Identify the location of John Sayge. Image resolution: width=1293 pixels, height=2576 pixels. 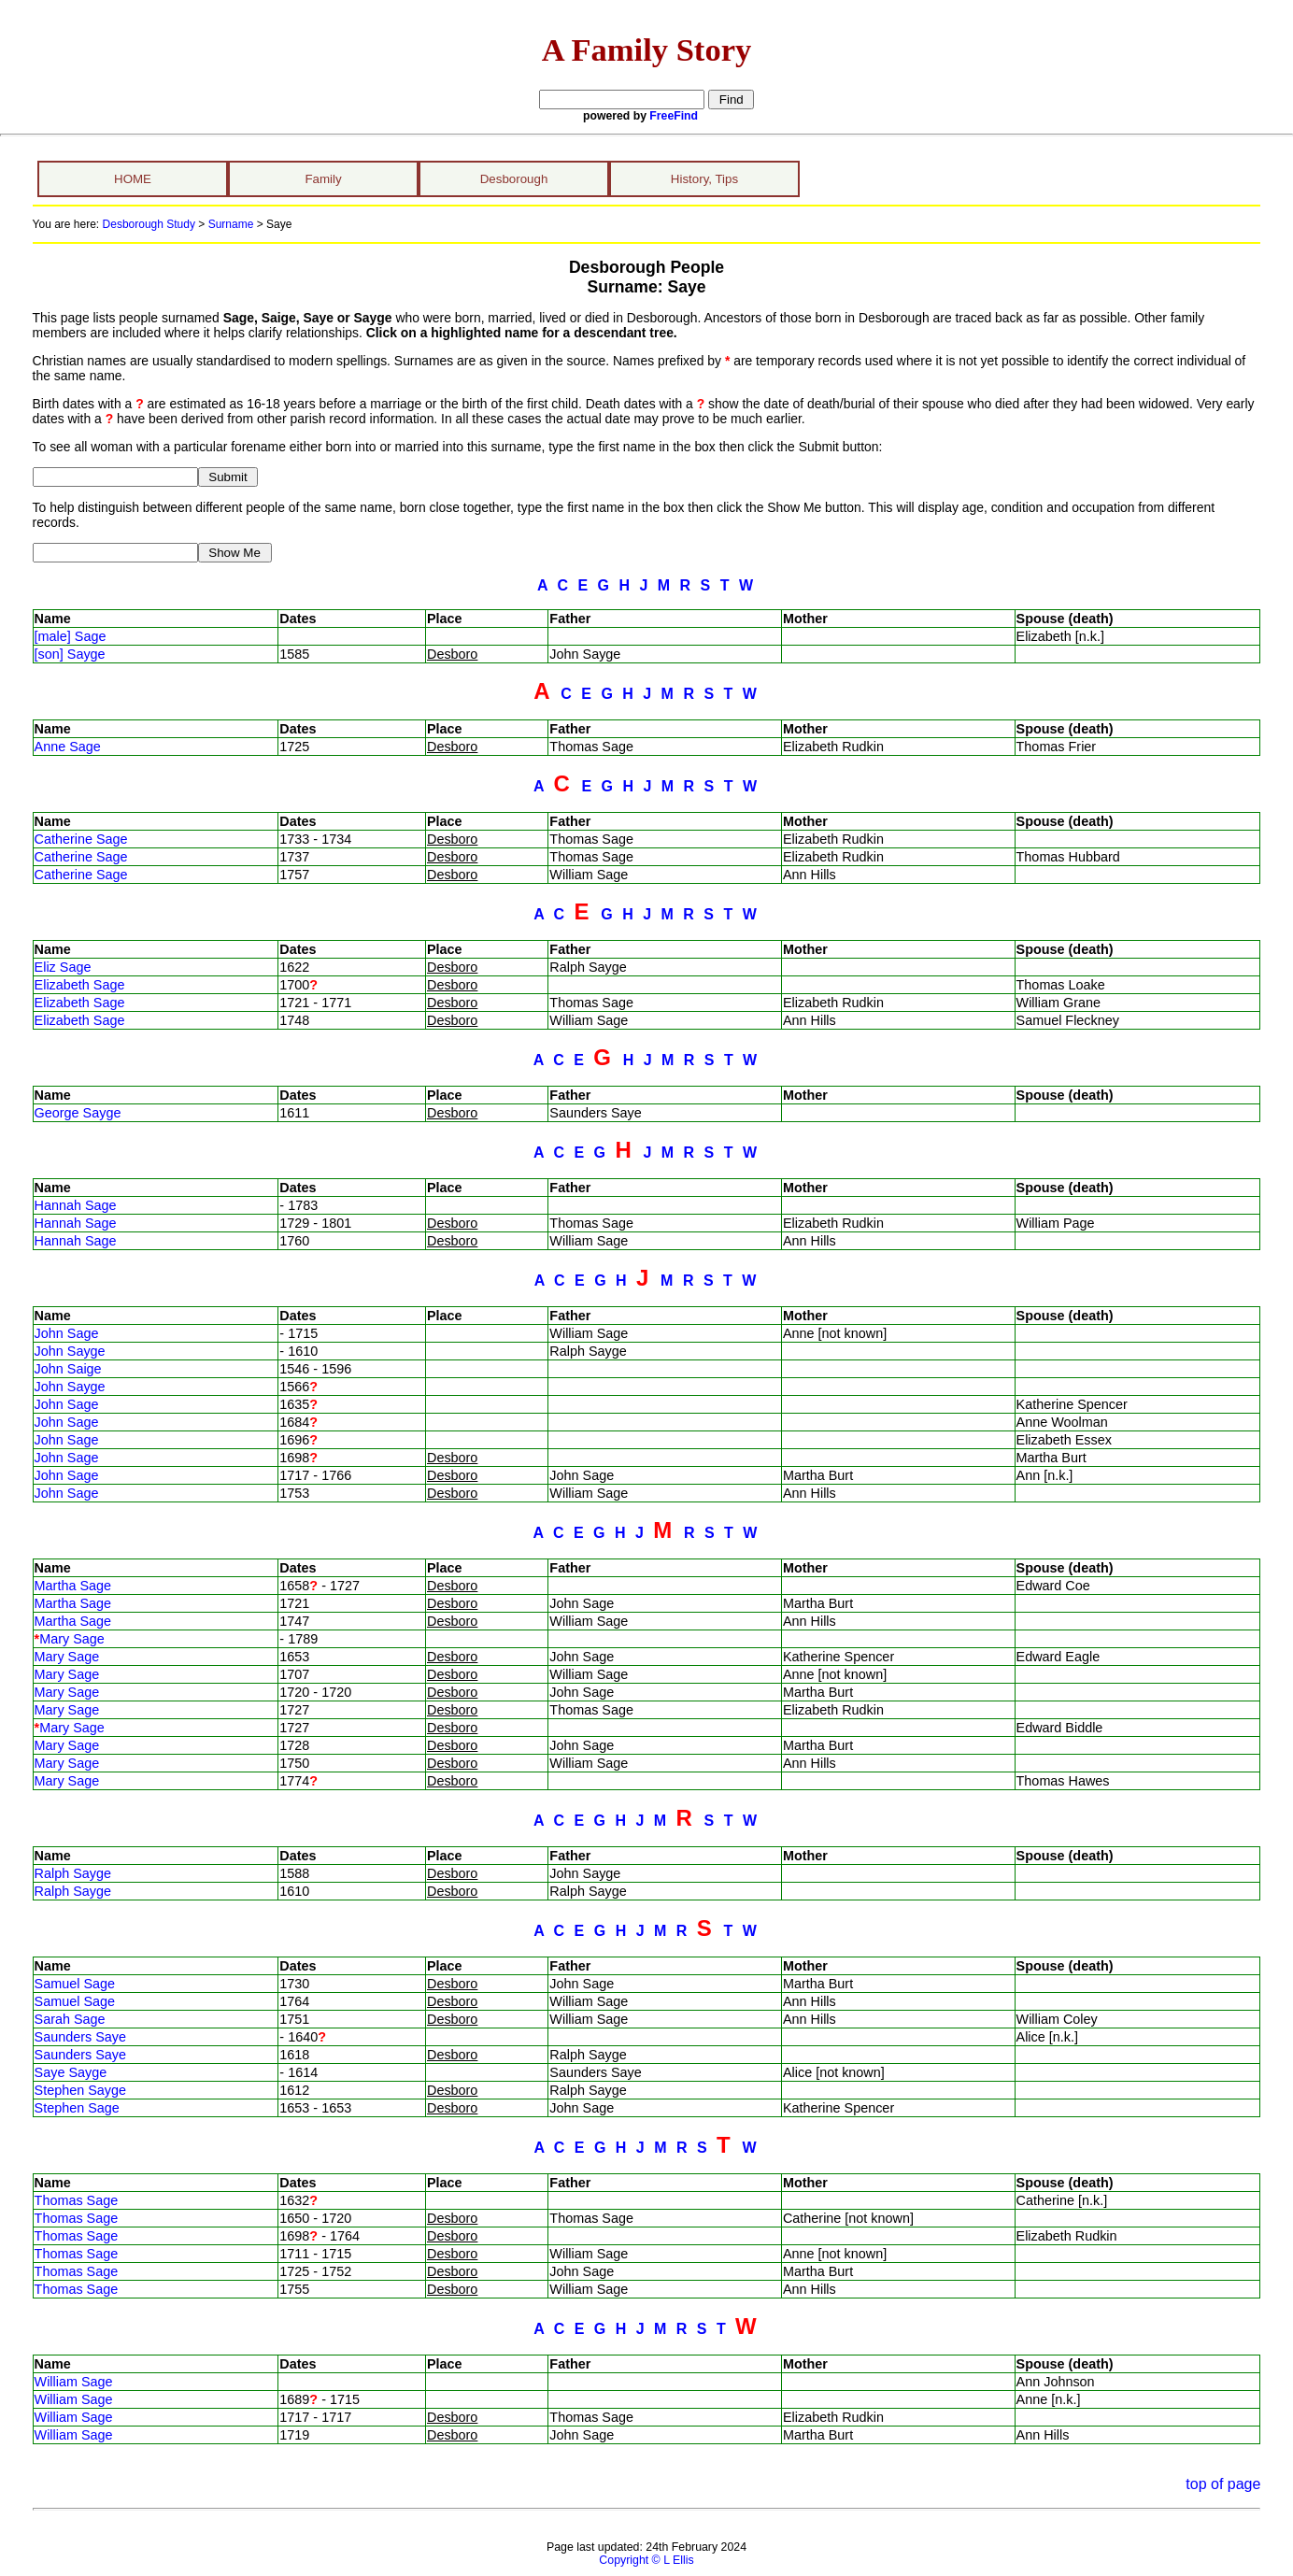
(70, 1351).